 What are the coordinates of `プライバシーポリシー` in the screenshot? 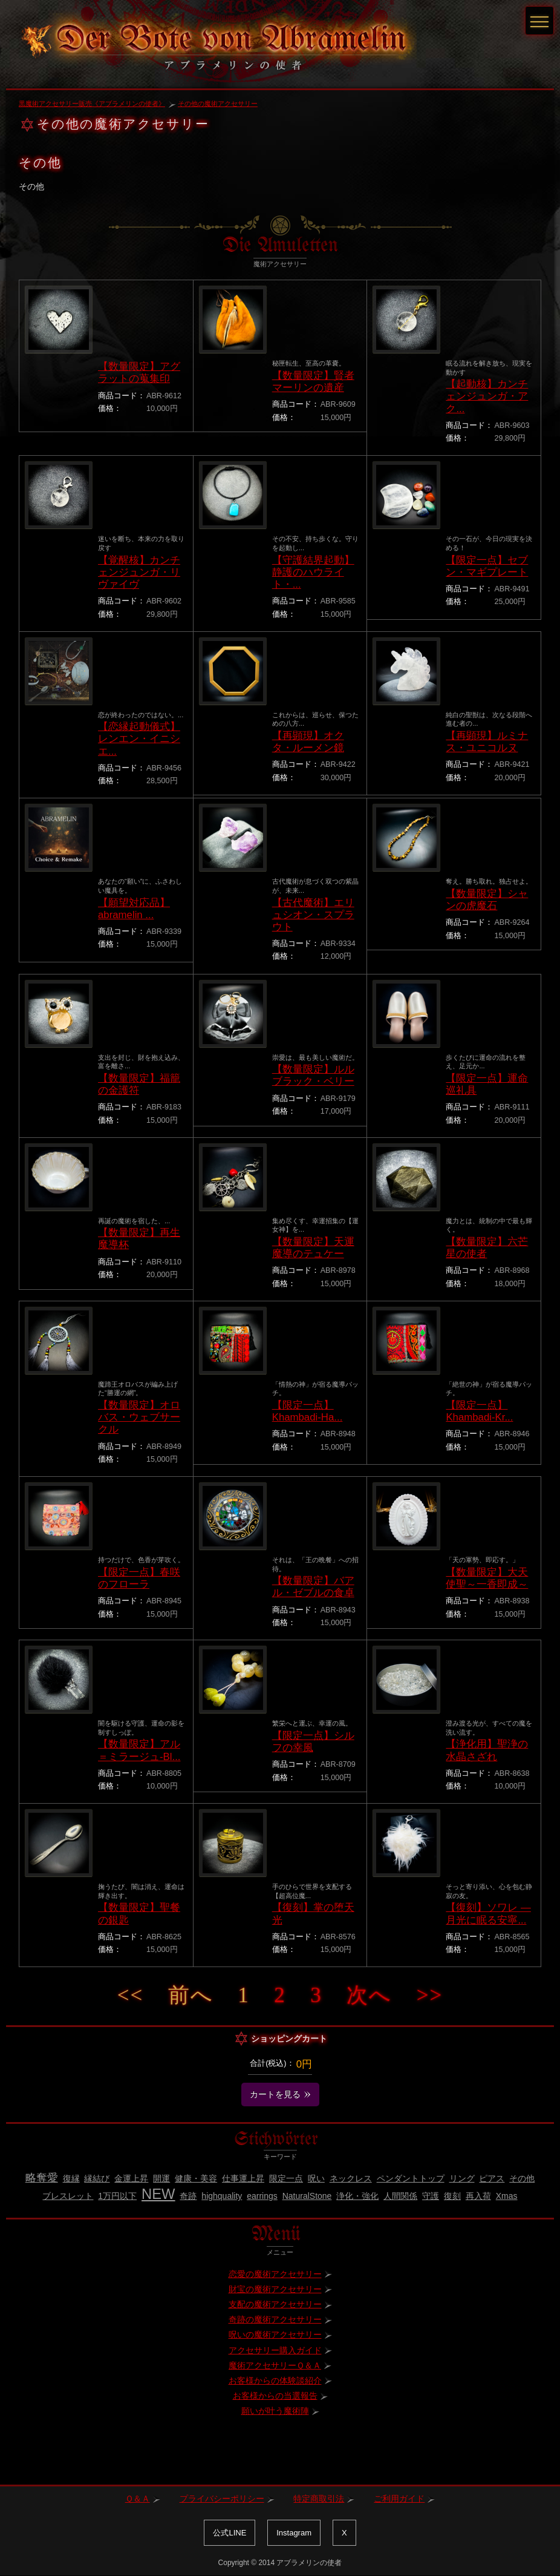 It's located at (222, 2498).